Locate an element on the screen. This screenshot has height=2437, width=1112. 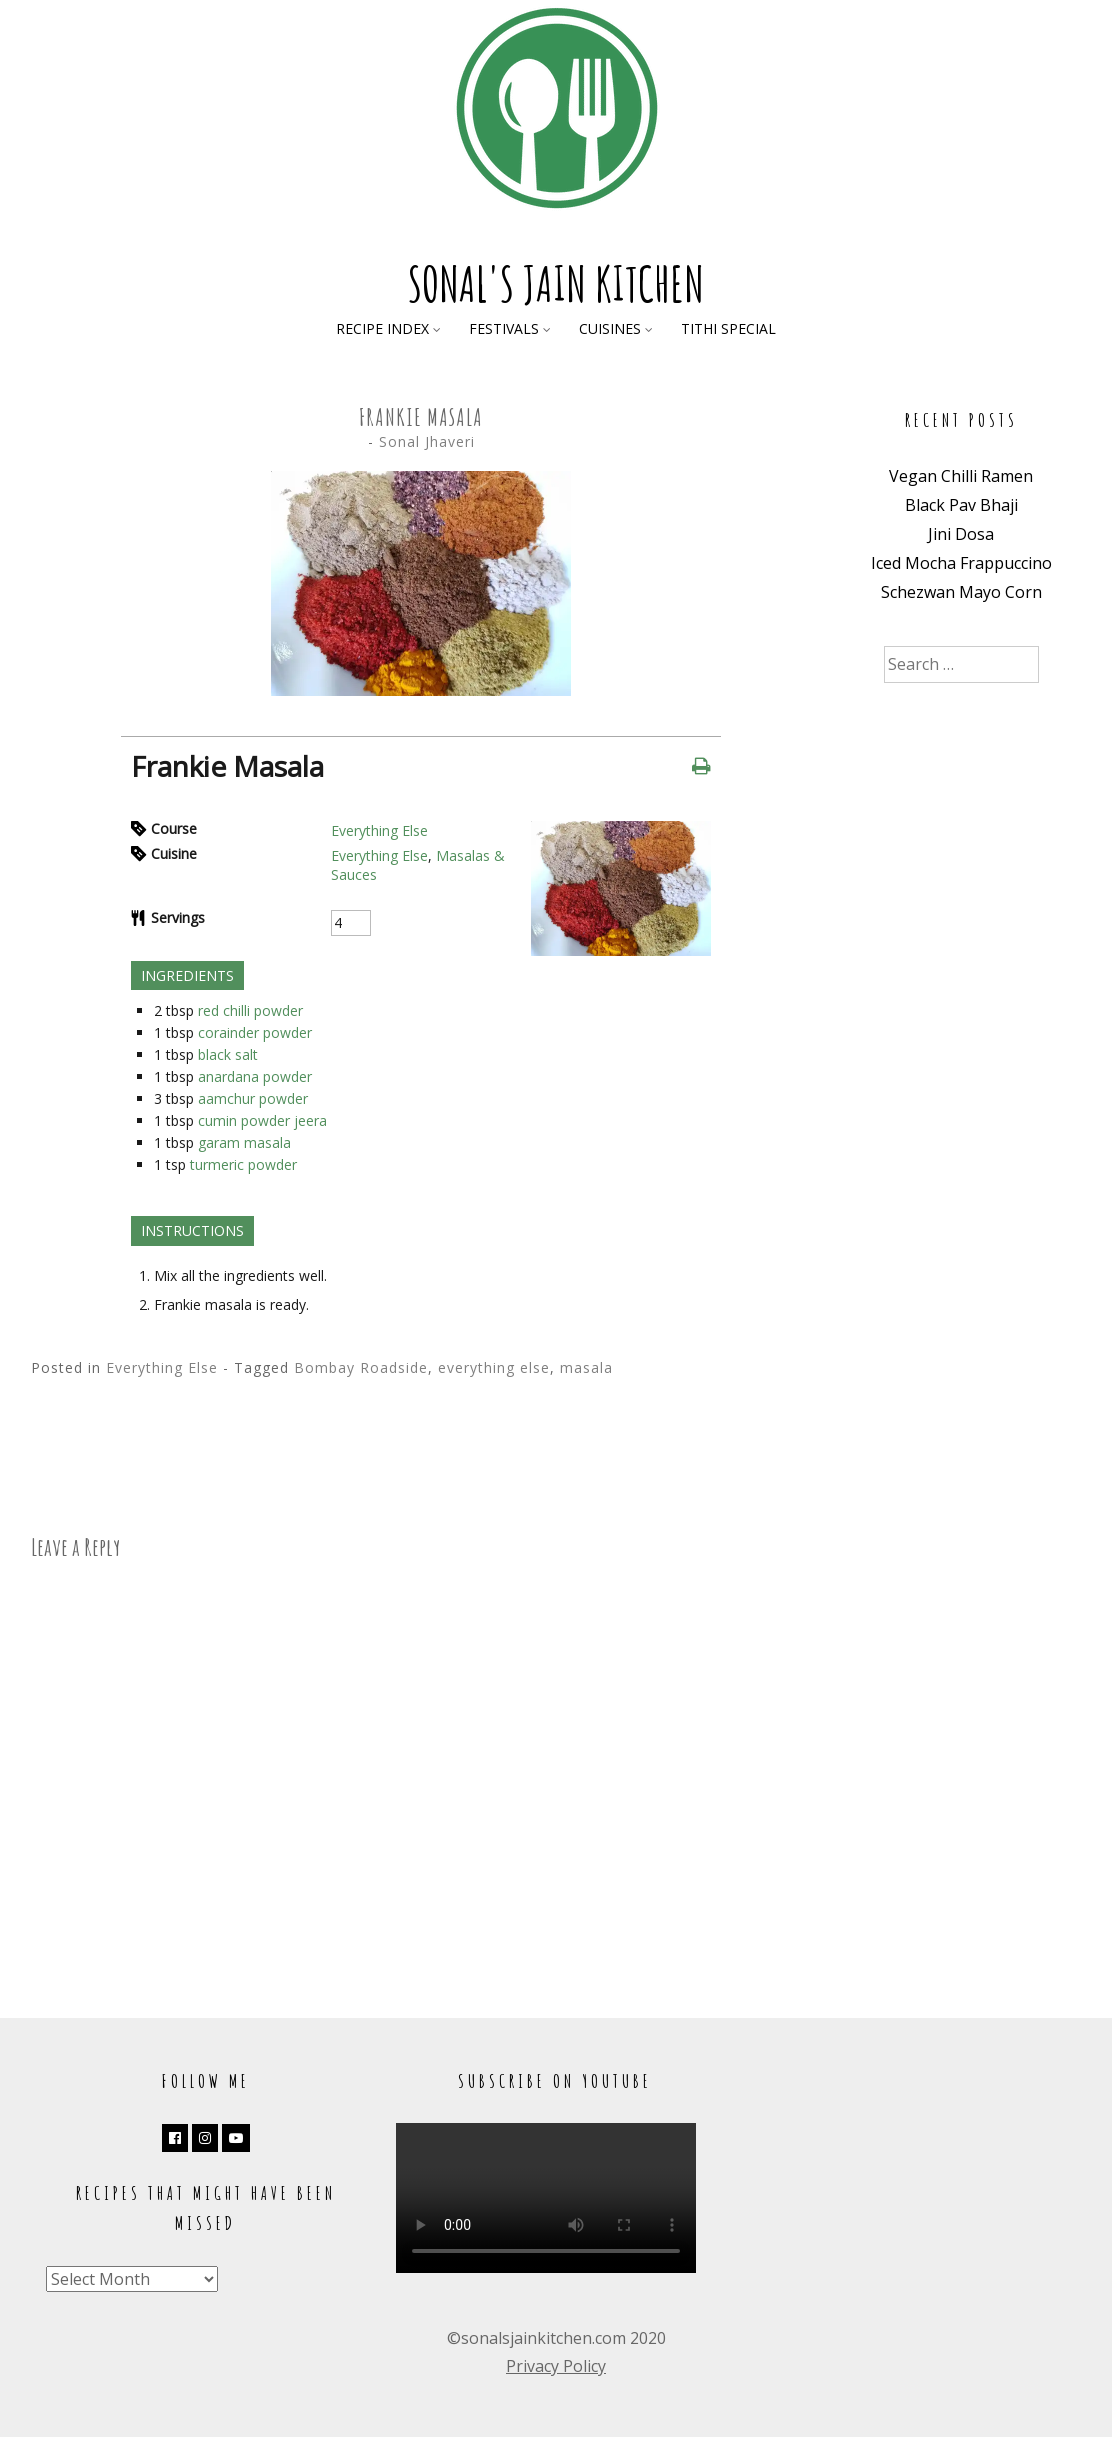
everything else is located at coordinates (494, 1367).